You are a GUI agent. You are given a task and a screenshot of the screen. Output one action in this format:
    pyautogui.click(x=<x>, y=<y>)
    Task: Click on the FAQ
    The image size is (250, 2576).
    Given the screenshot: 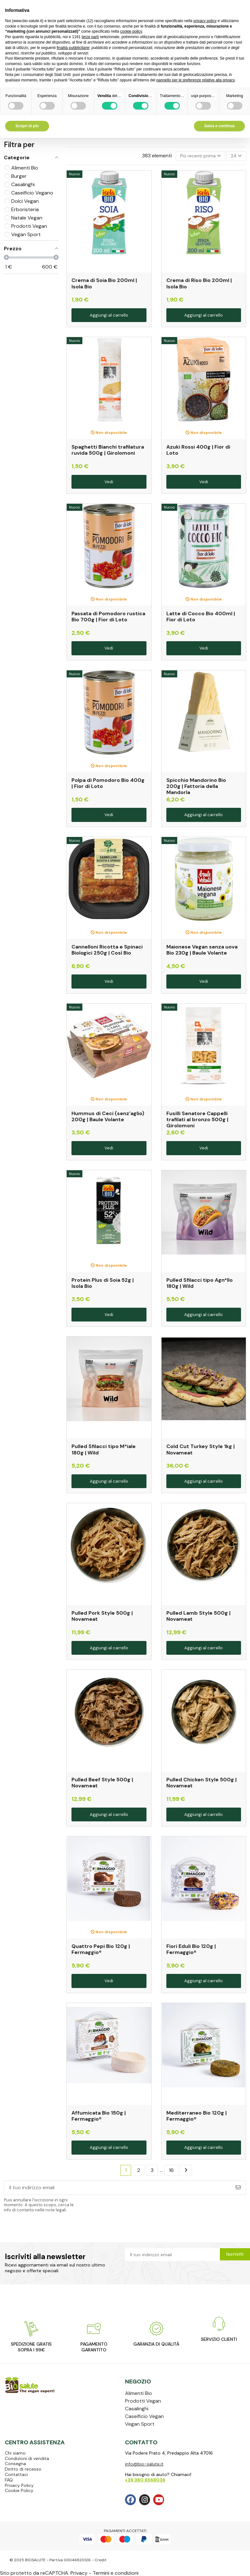 What is the action you would take?
    pyautogui.click(x=9, y=2480)
    